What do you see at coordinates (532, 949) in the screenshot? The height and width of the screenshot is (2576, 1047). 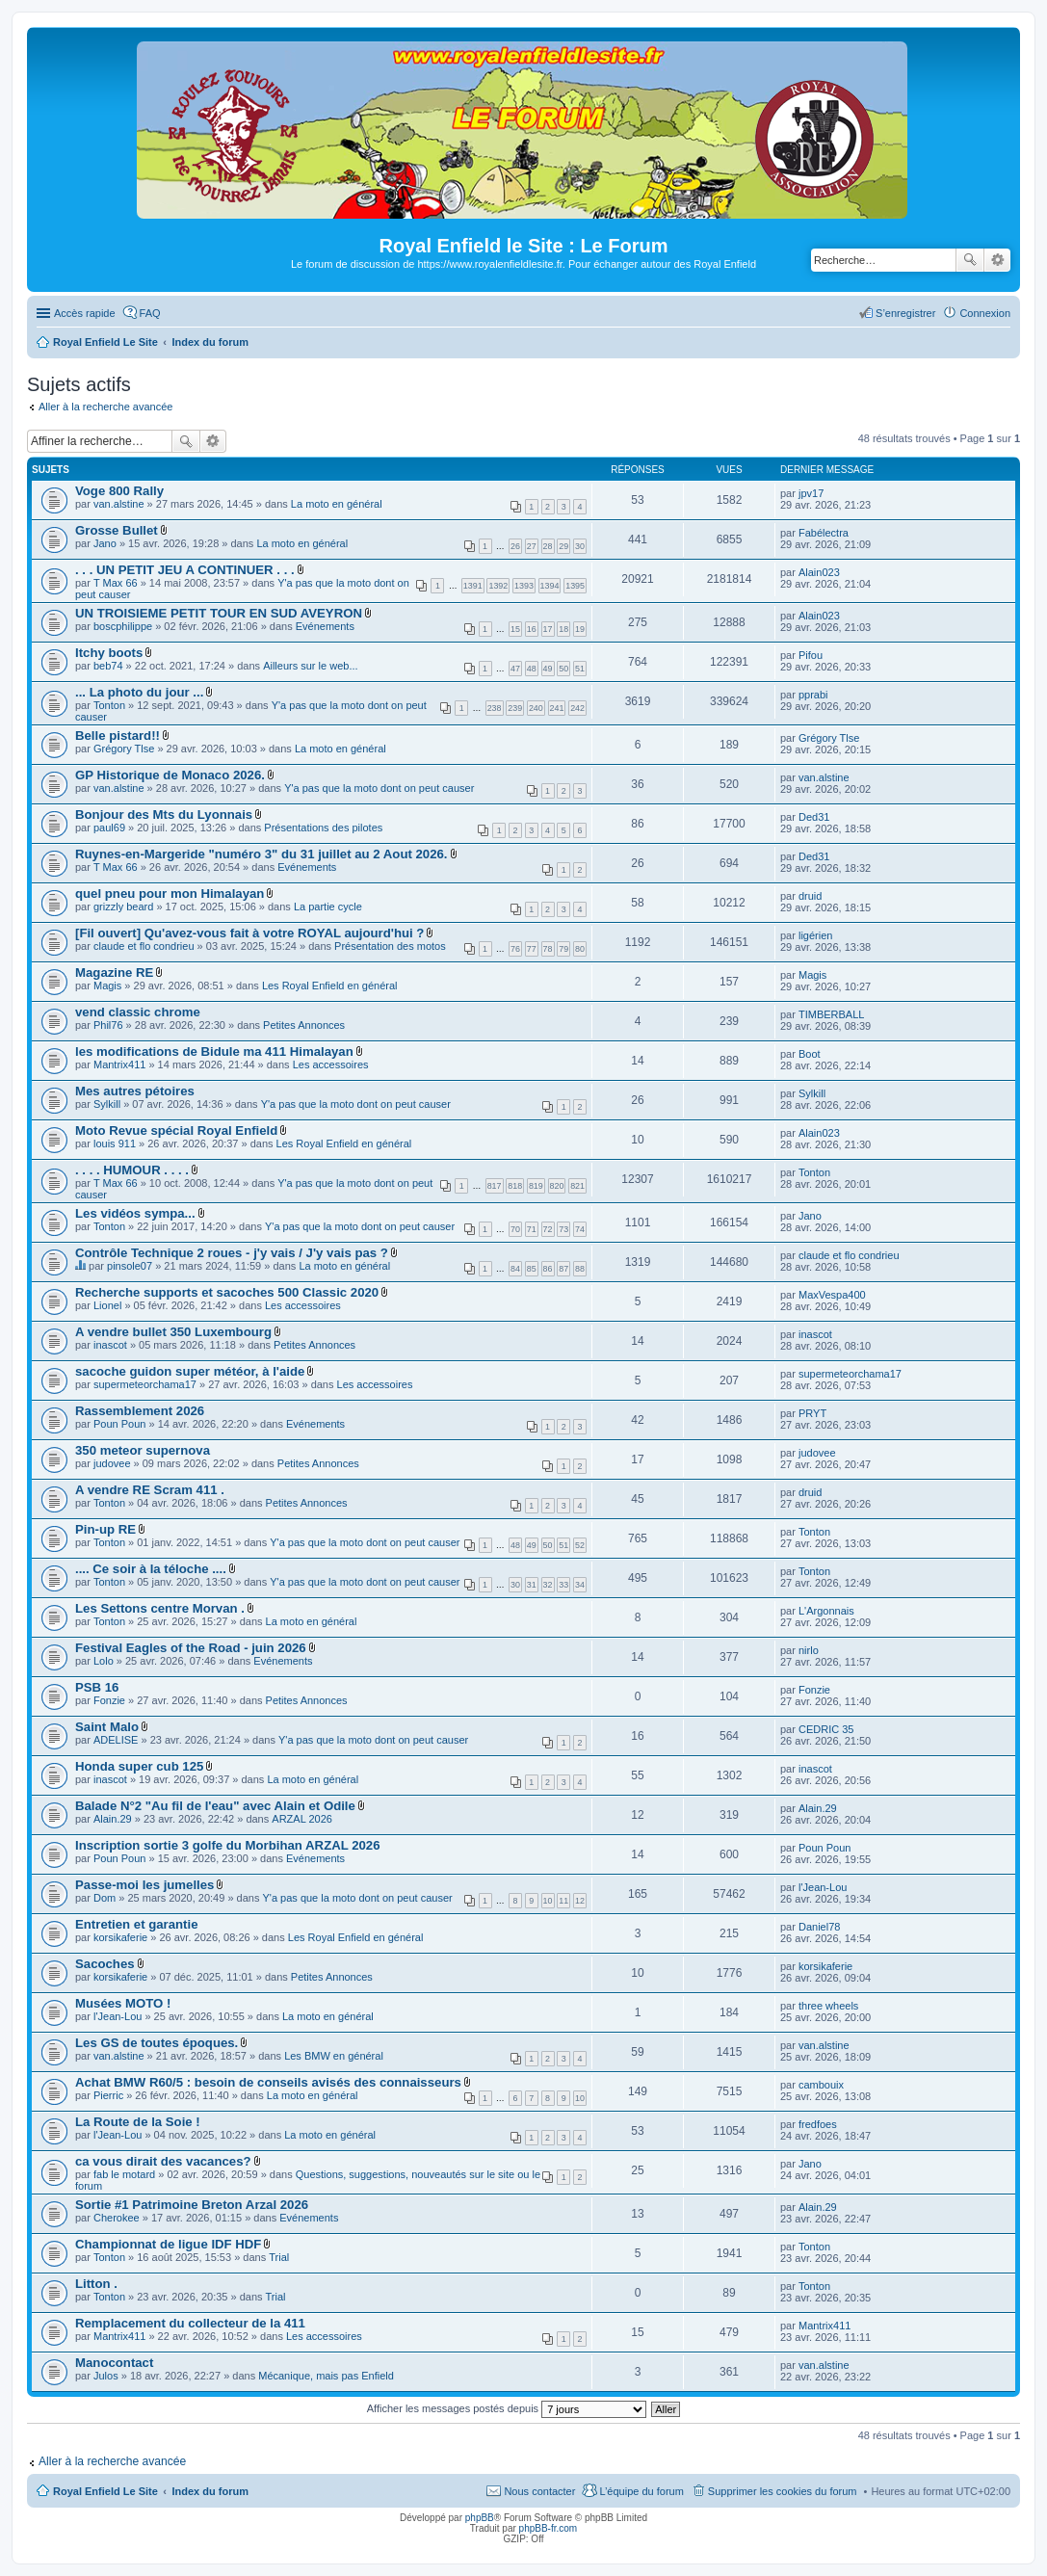 I see `77` at bounding box center [532, 949].